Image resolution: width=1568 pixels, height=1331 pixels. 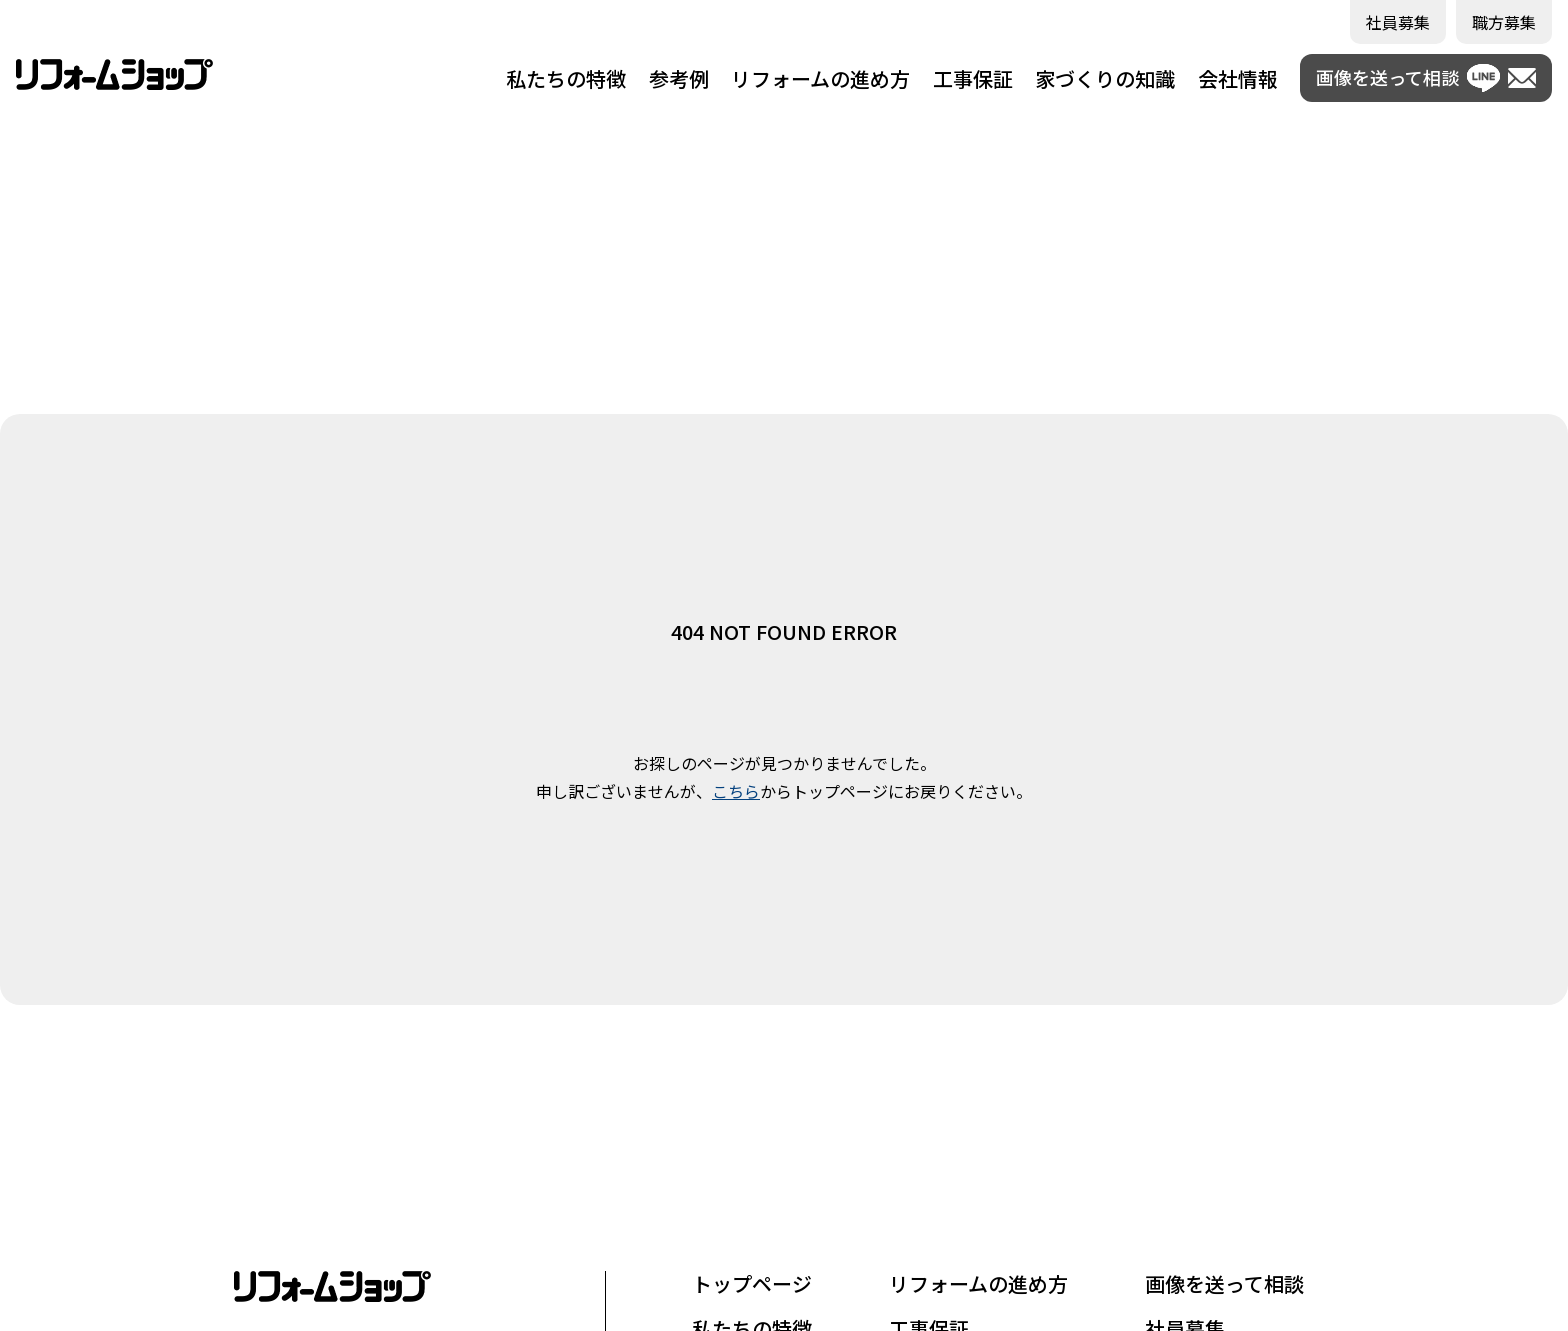 I want to click on 工事保証, so click(x=973, y=78).